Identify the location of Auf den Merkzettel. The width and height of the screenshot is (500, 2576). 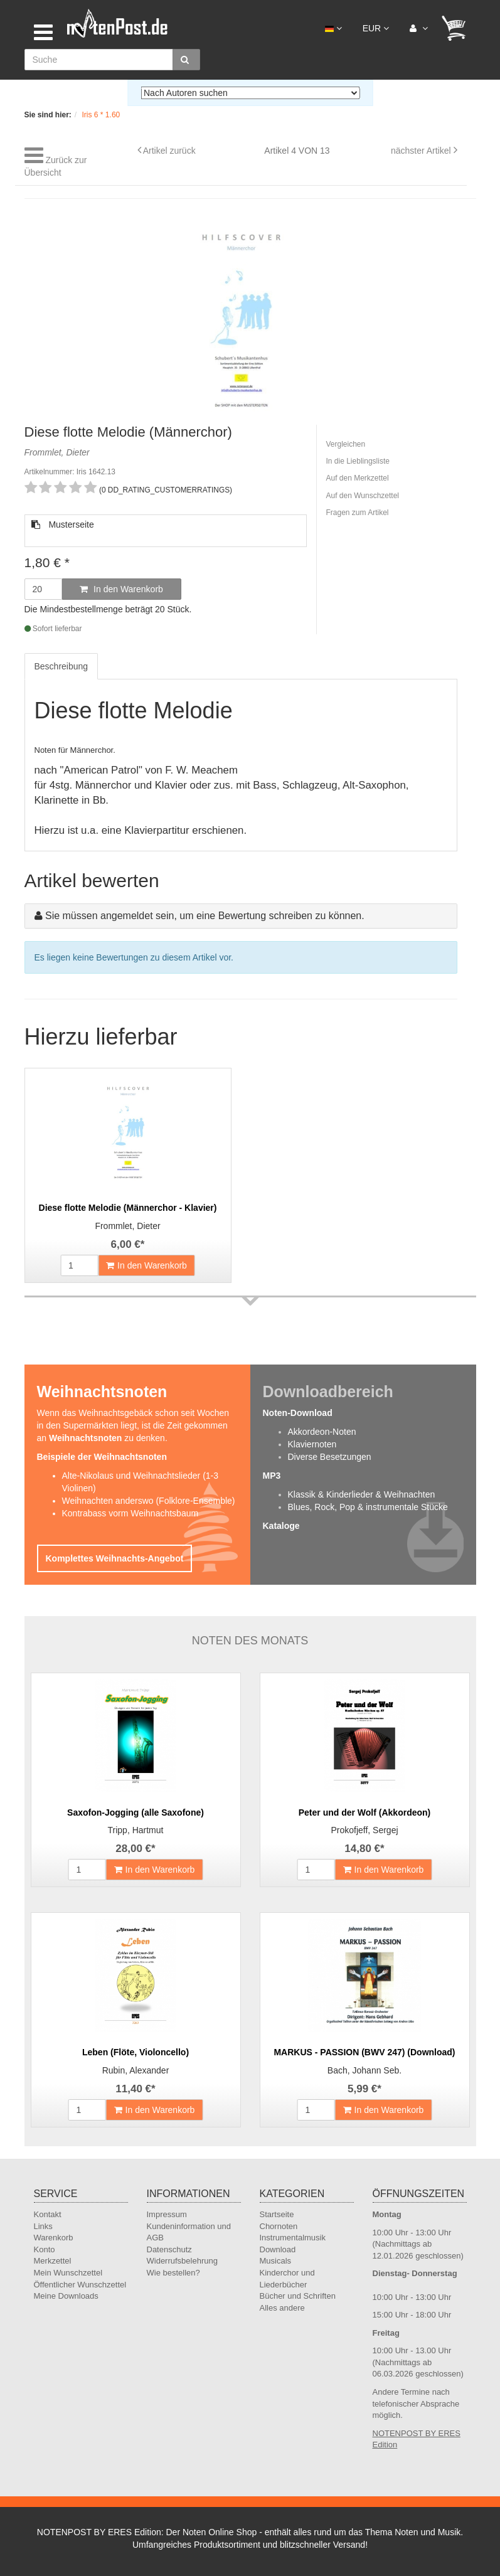
(357, 478).